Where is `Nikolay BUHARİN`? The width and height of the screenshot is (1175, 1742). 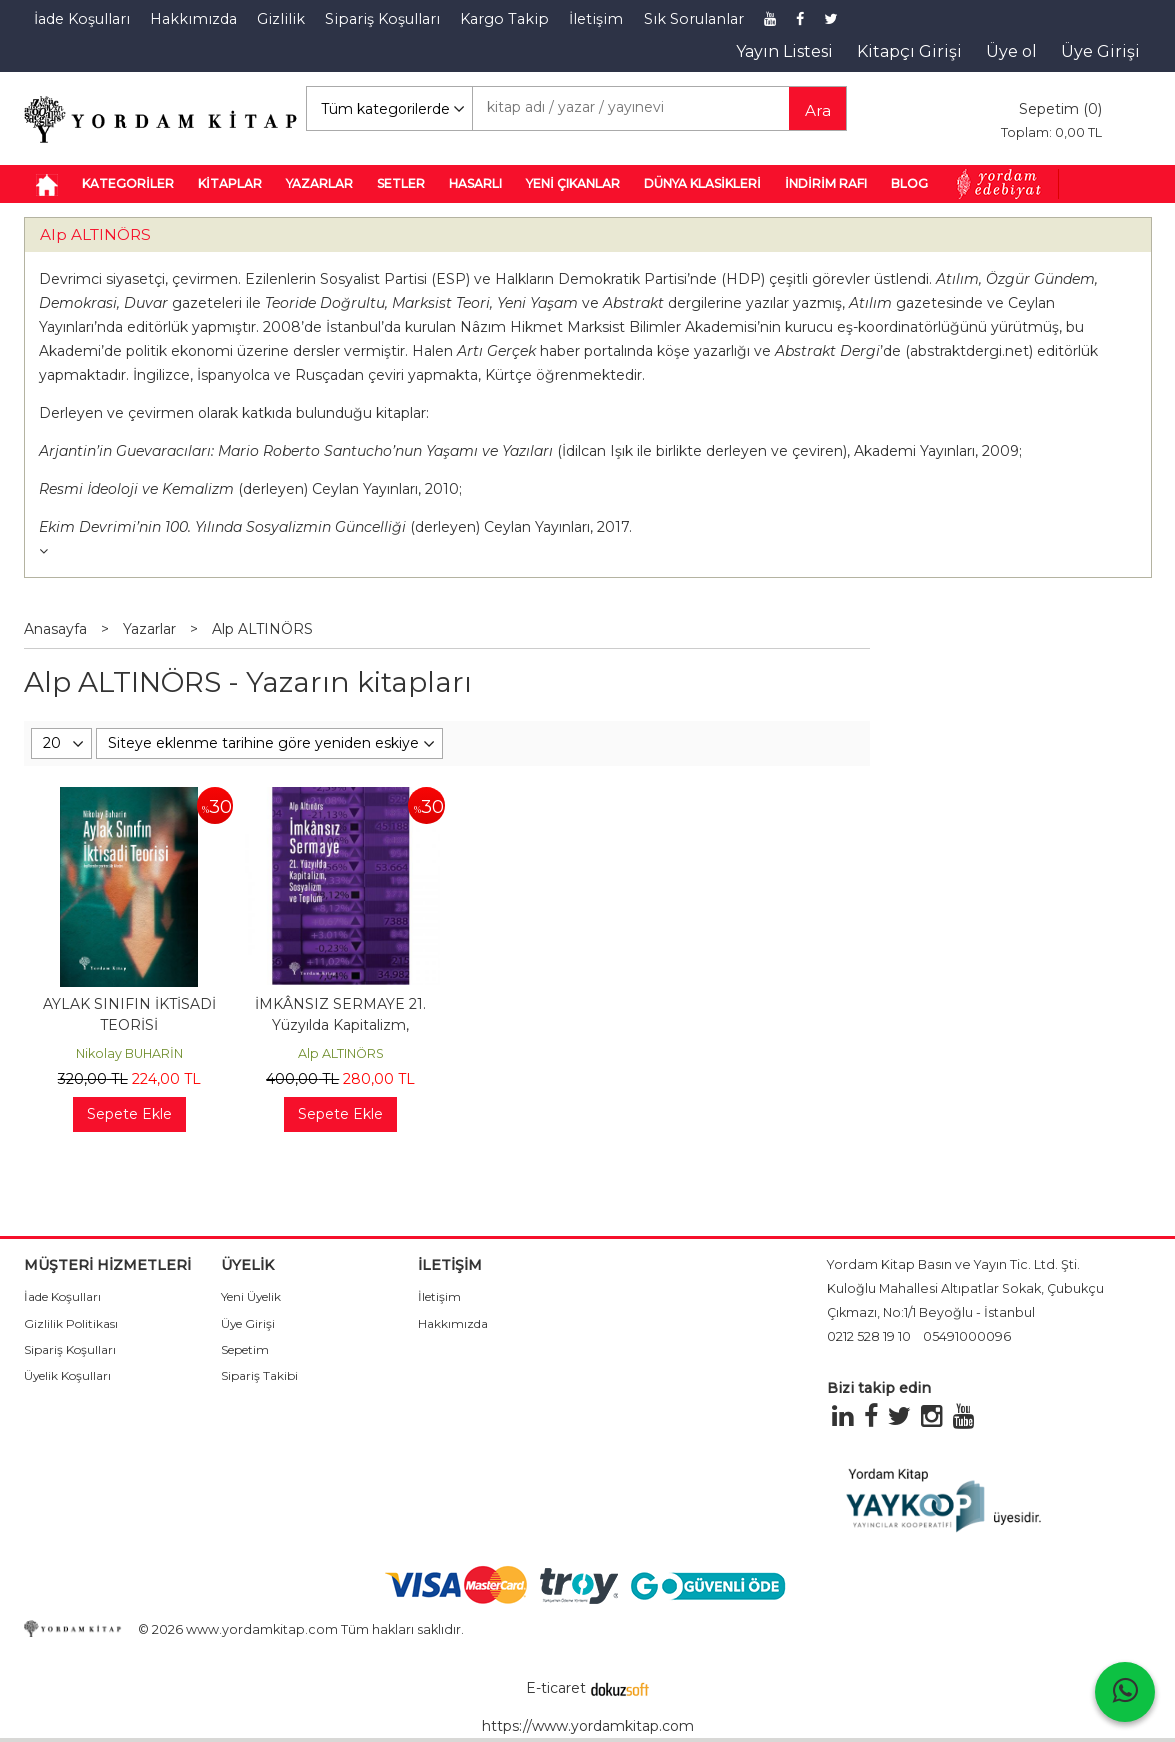
Nikolay BUHARİN is located at coordinates (129, 1053).